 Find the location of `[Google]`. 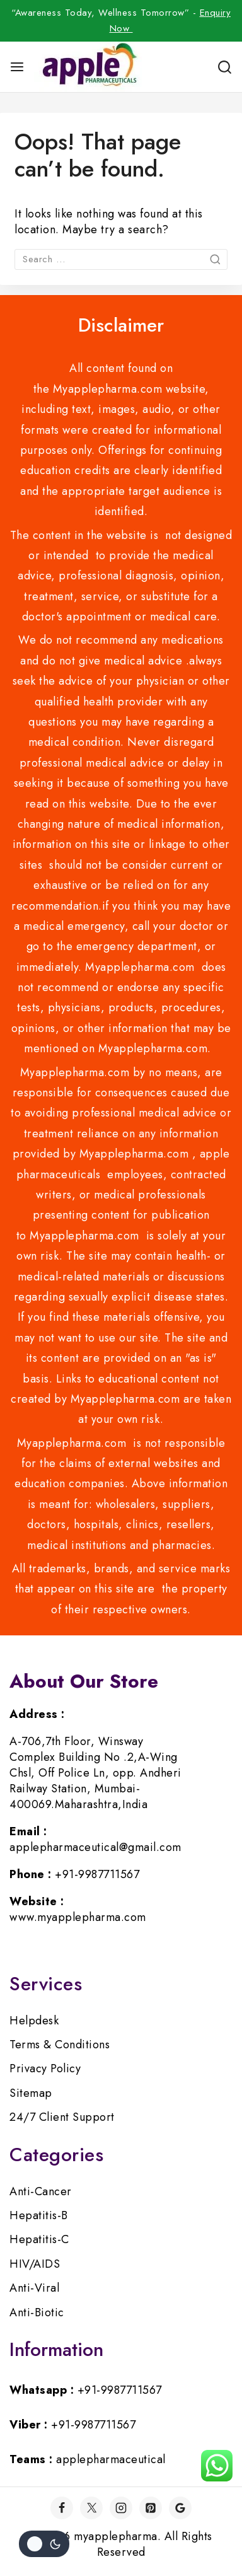

[Google] is located at coordinates (180, 2508).